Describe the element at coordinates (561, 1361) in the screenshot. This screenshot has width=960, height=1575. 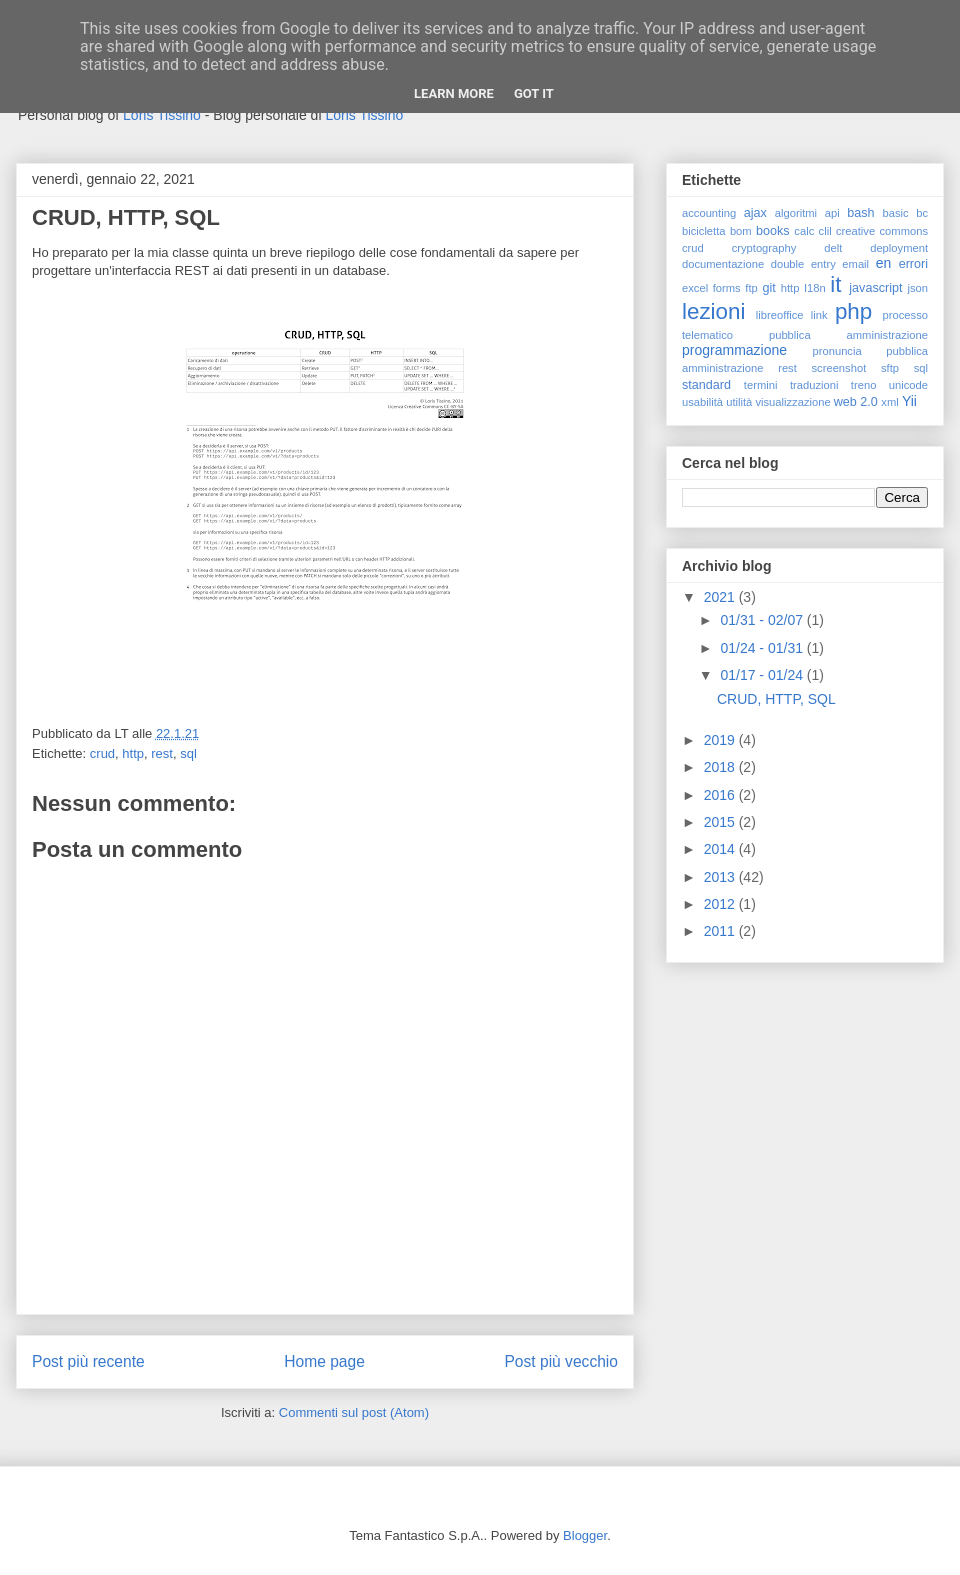
I see `Post più vecchio` at that location.